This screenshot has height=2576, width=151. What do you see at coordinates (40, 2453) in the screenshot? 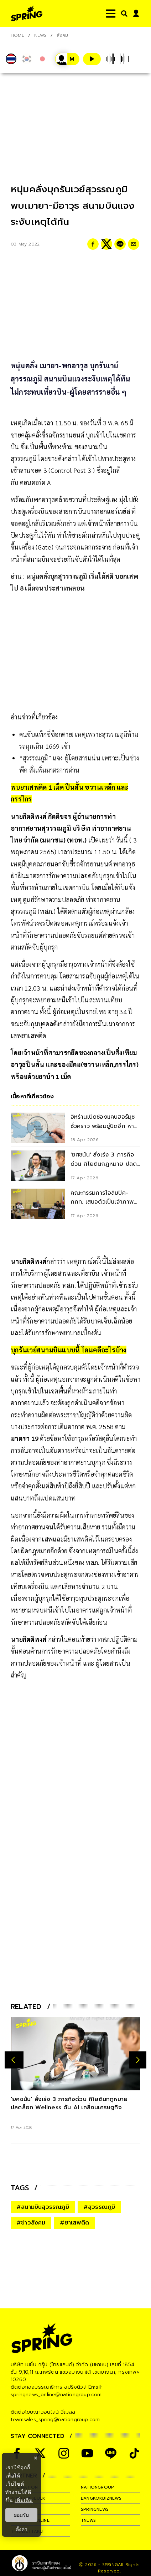
I see `[social]` at bounding box center [40, 2453].